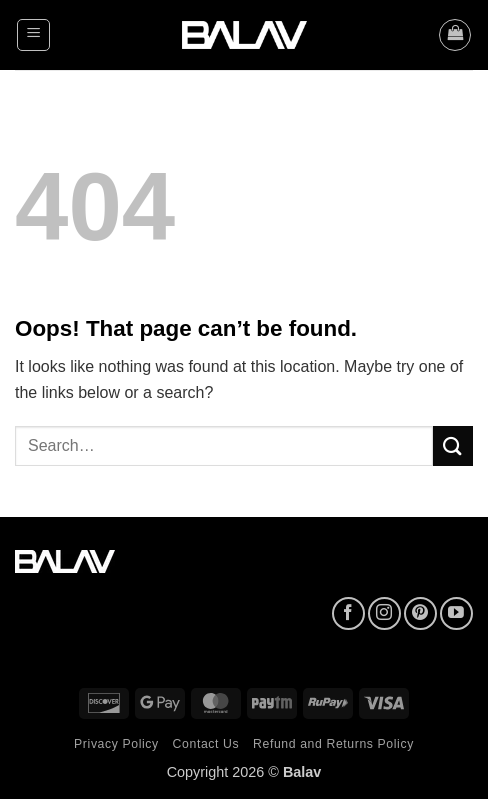 Image resolution: width=488 pixels, height=799 pixels. I want to click on [Follow on Facebook], so click(348, 613).